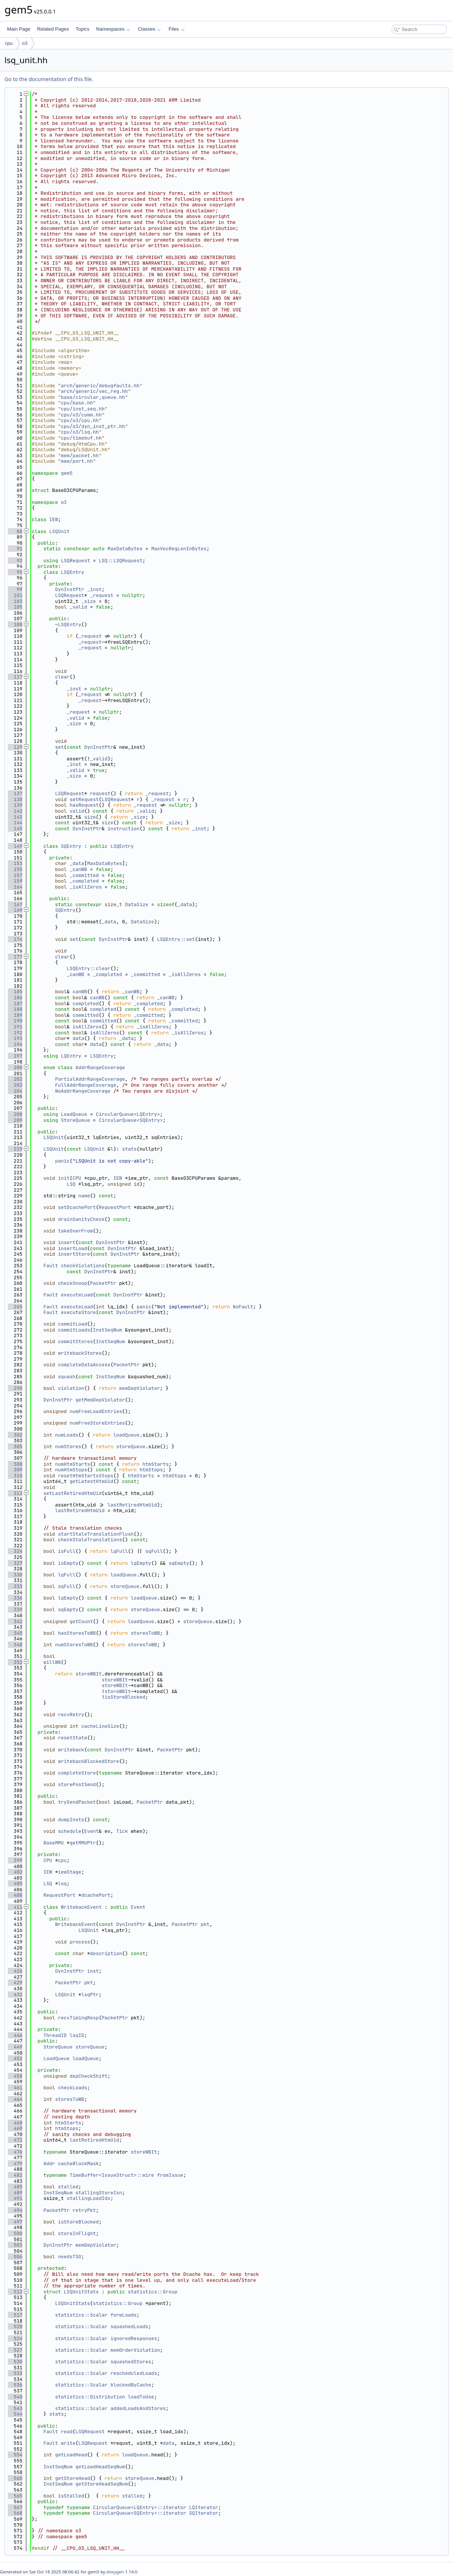 Image resolution: width=453 pixels, height=2576 pixels. Describe the element at coordinates (15, 2123) in the screenshot. I see `468` at that location.